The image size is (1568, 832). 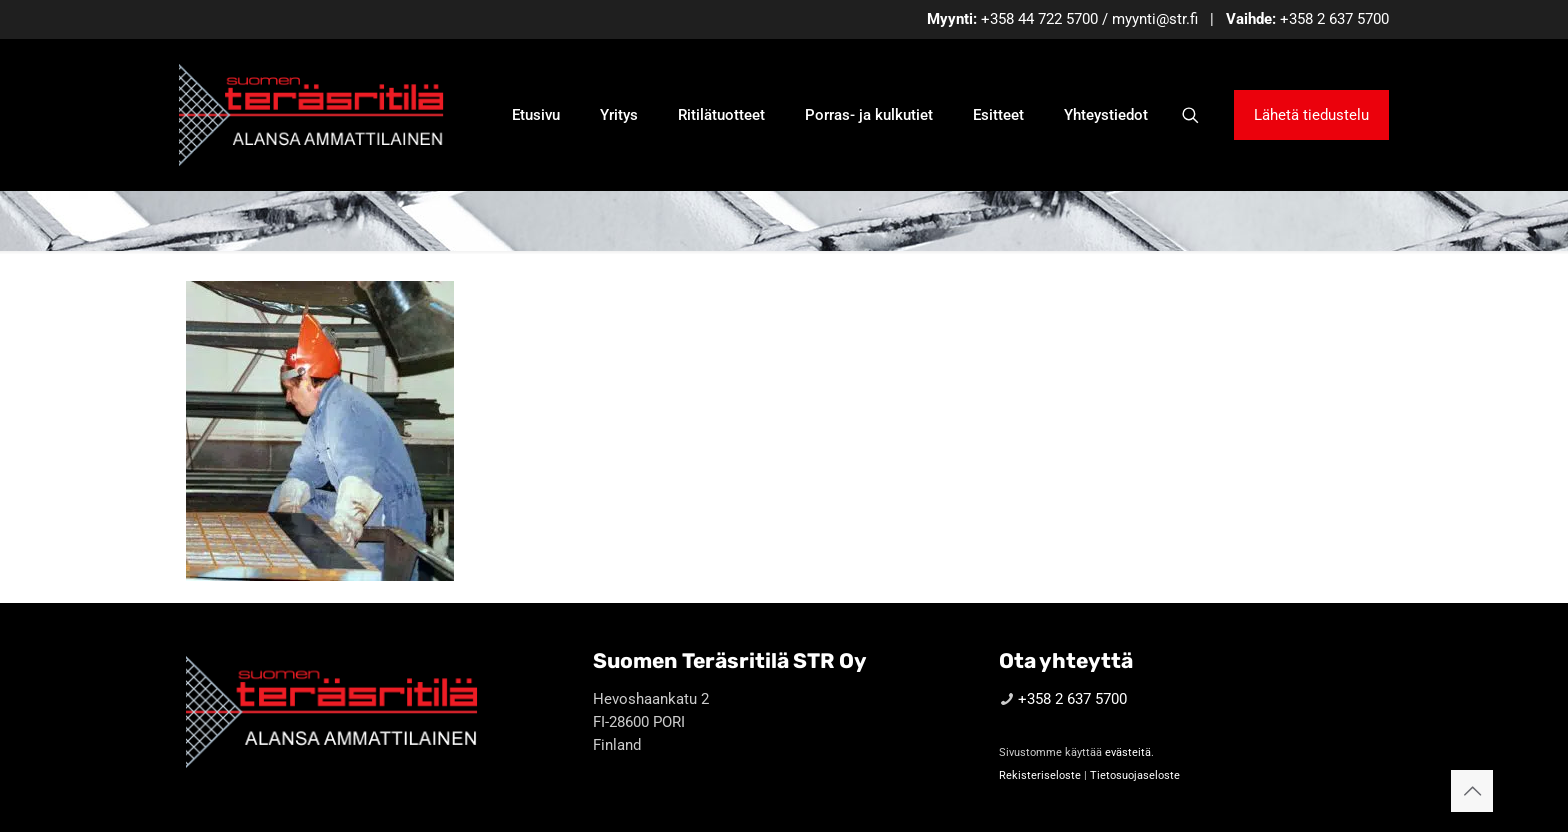 What do you see at coordinates (1128, 752) in the screenshot?
I see `evästeitä` at bounding box center [1128, 752].